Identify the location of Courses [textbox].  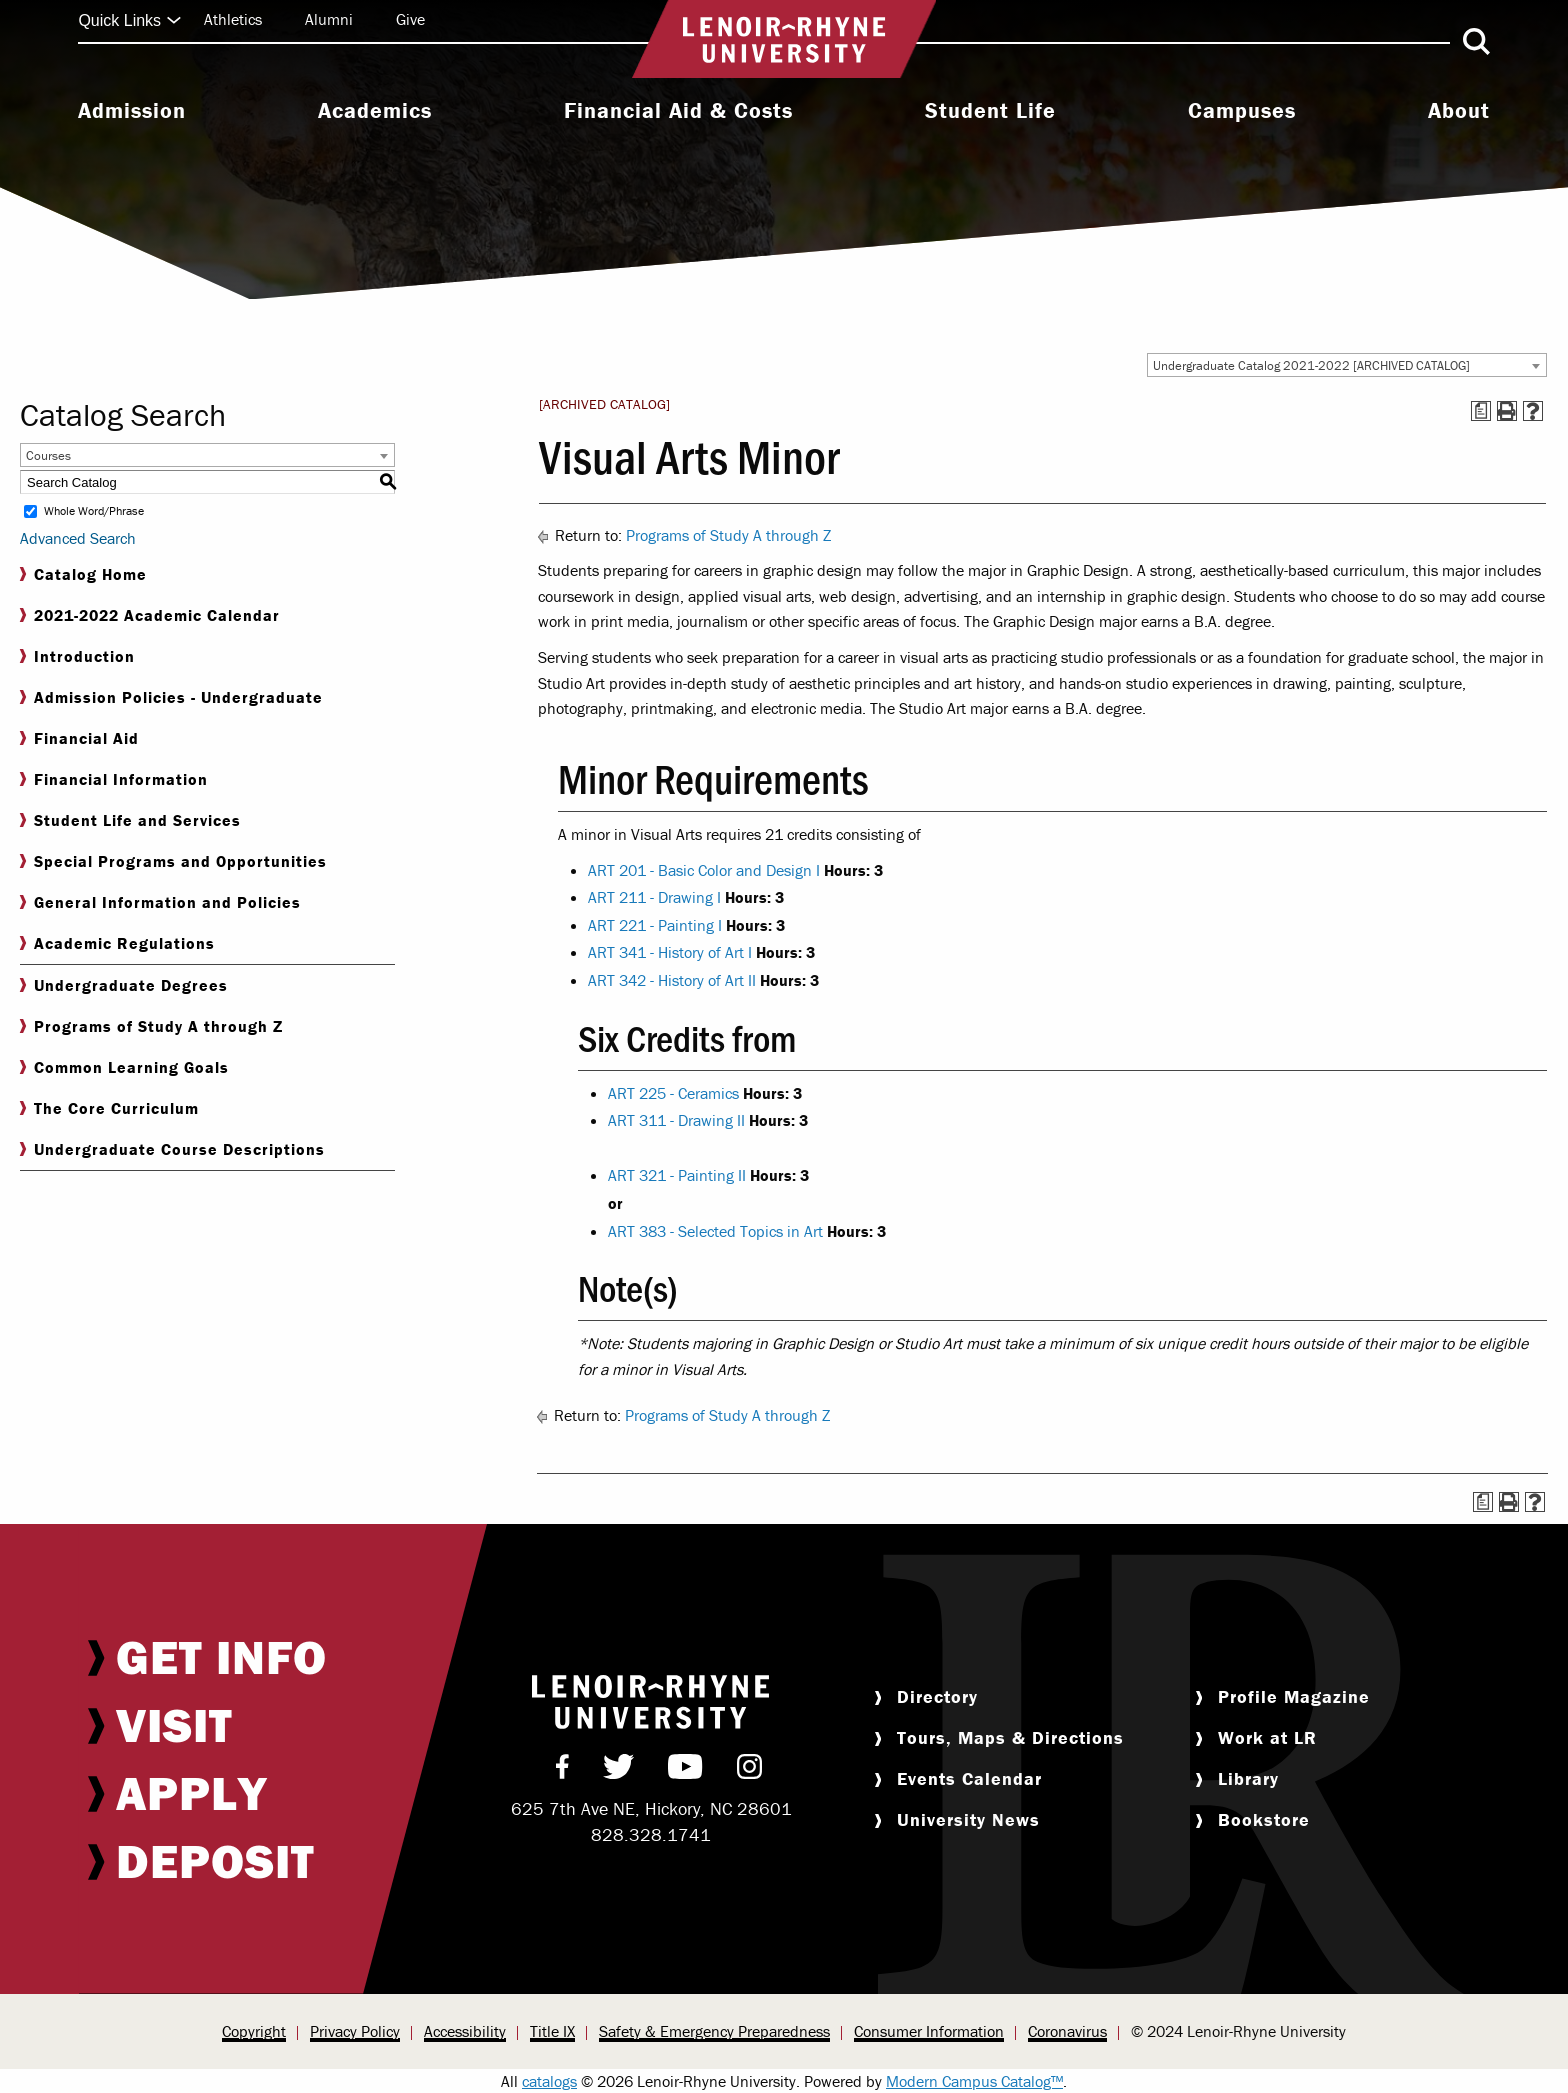
(48, 455).